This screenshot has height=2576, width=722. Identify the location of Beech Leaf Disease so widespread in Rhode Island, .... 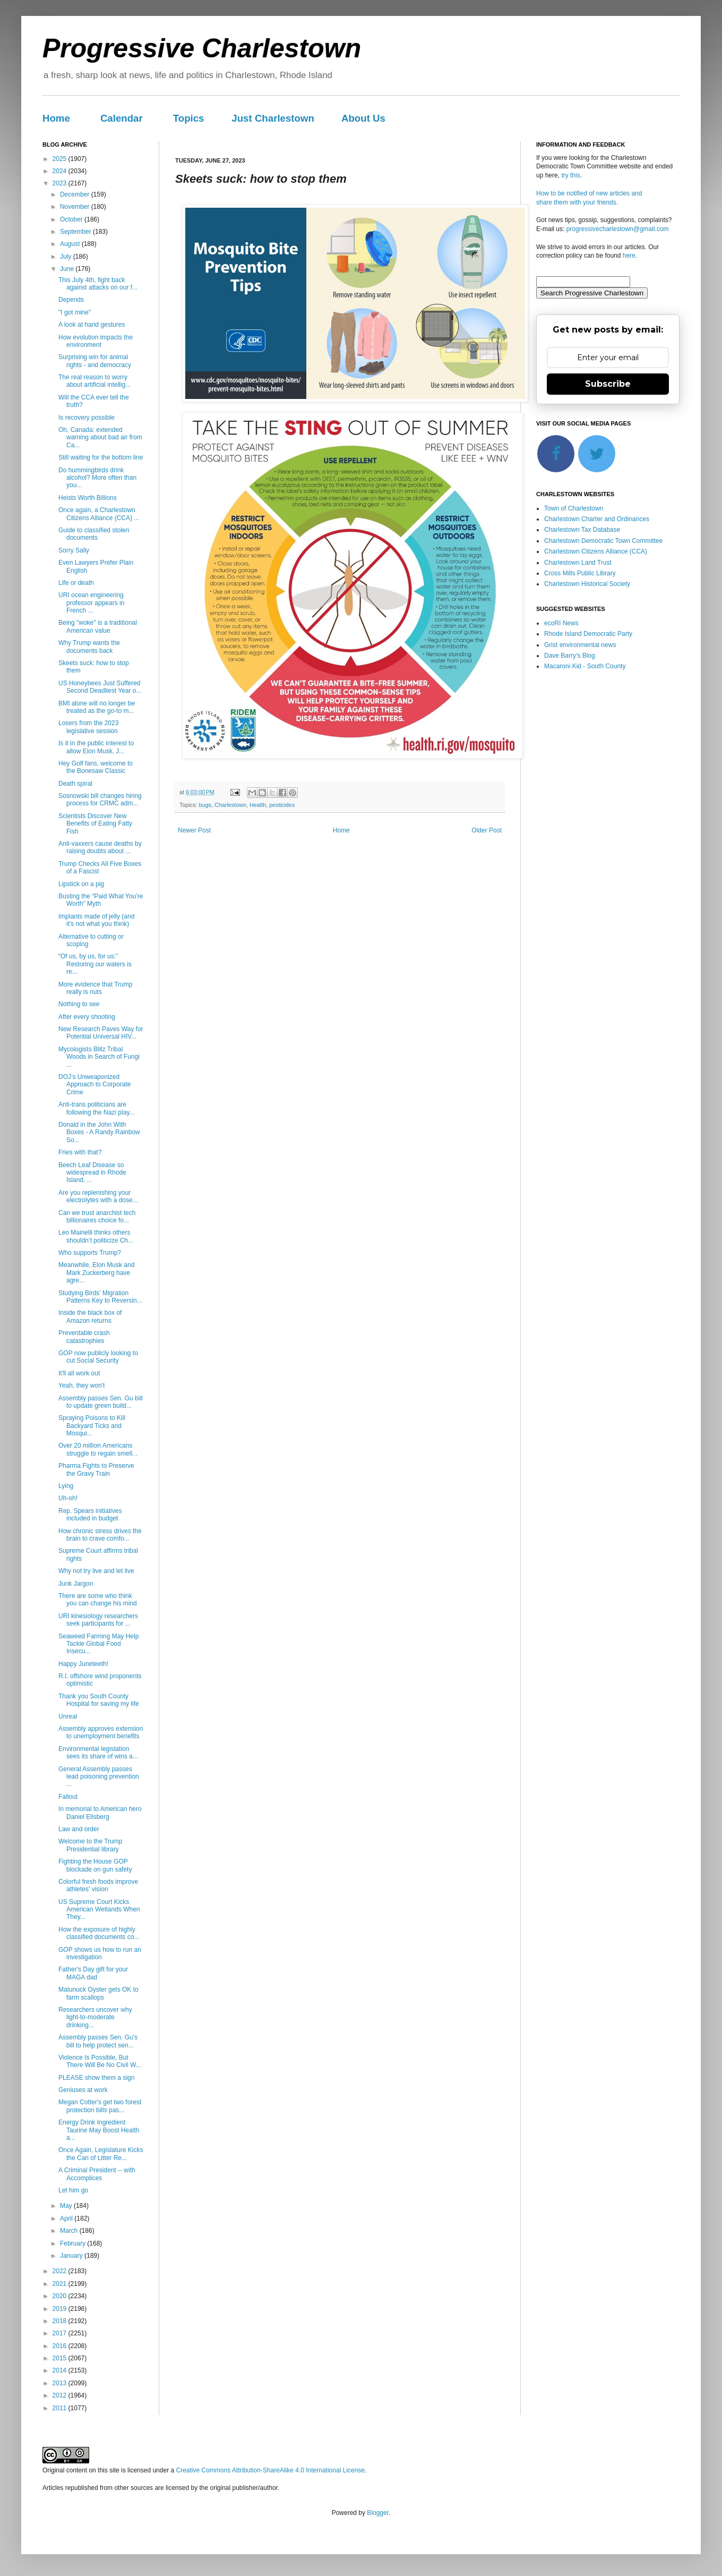
(92, 1172).